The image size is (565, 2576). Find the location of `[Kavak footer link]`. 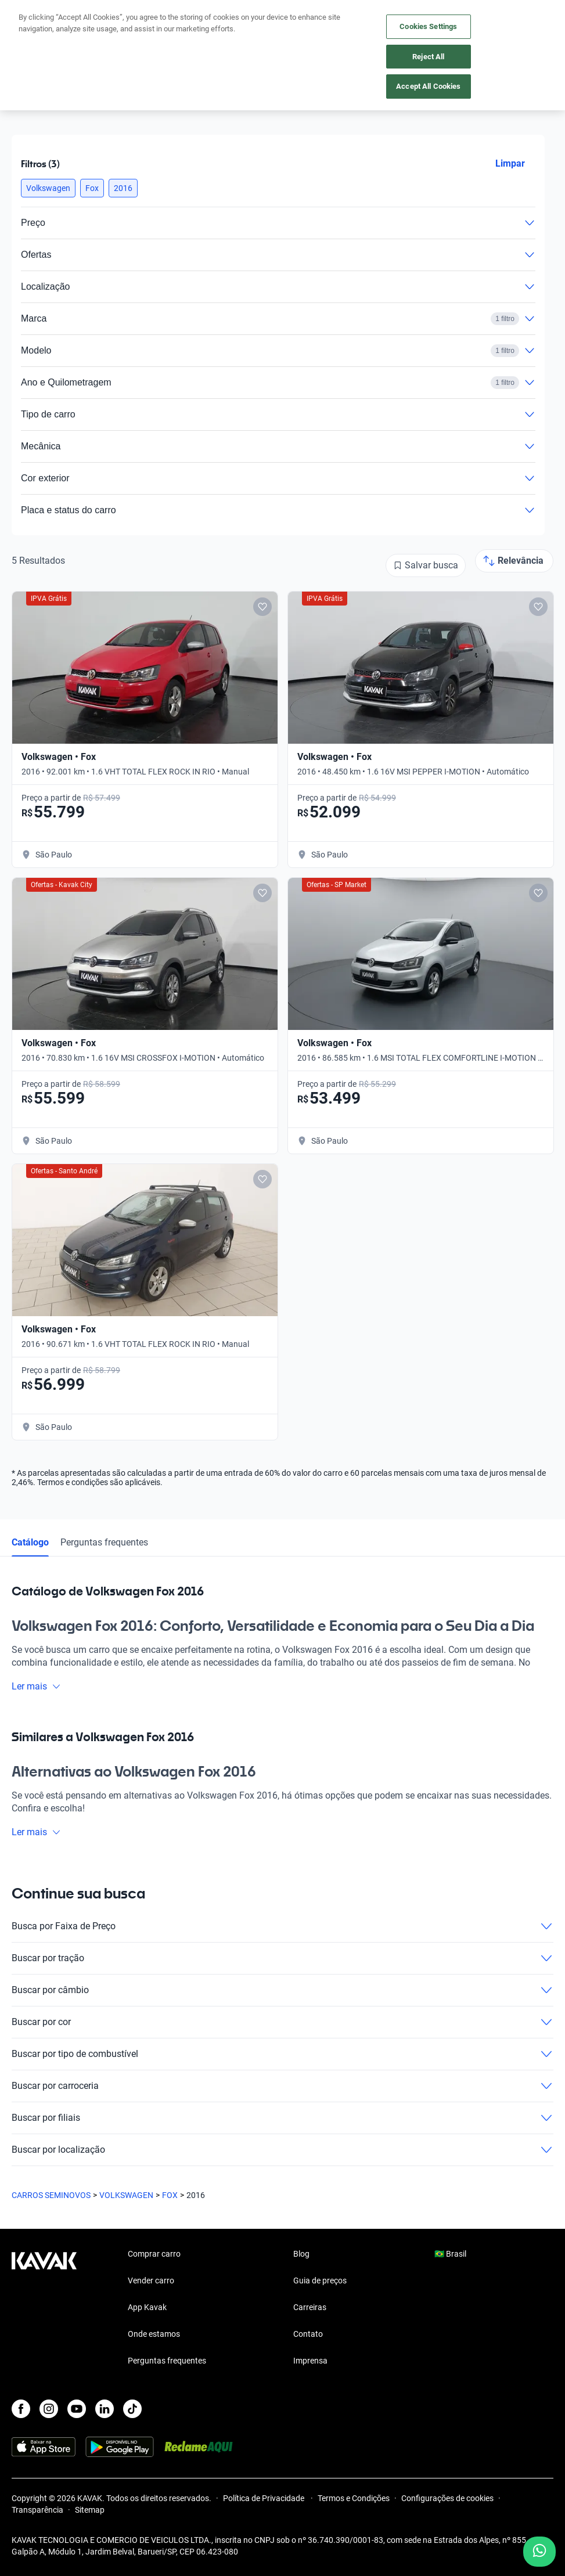

[Kavak footer link] is located at coordinates (44, 2308).